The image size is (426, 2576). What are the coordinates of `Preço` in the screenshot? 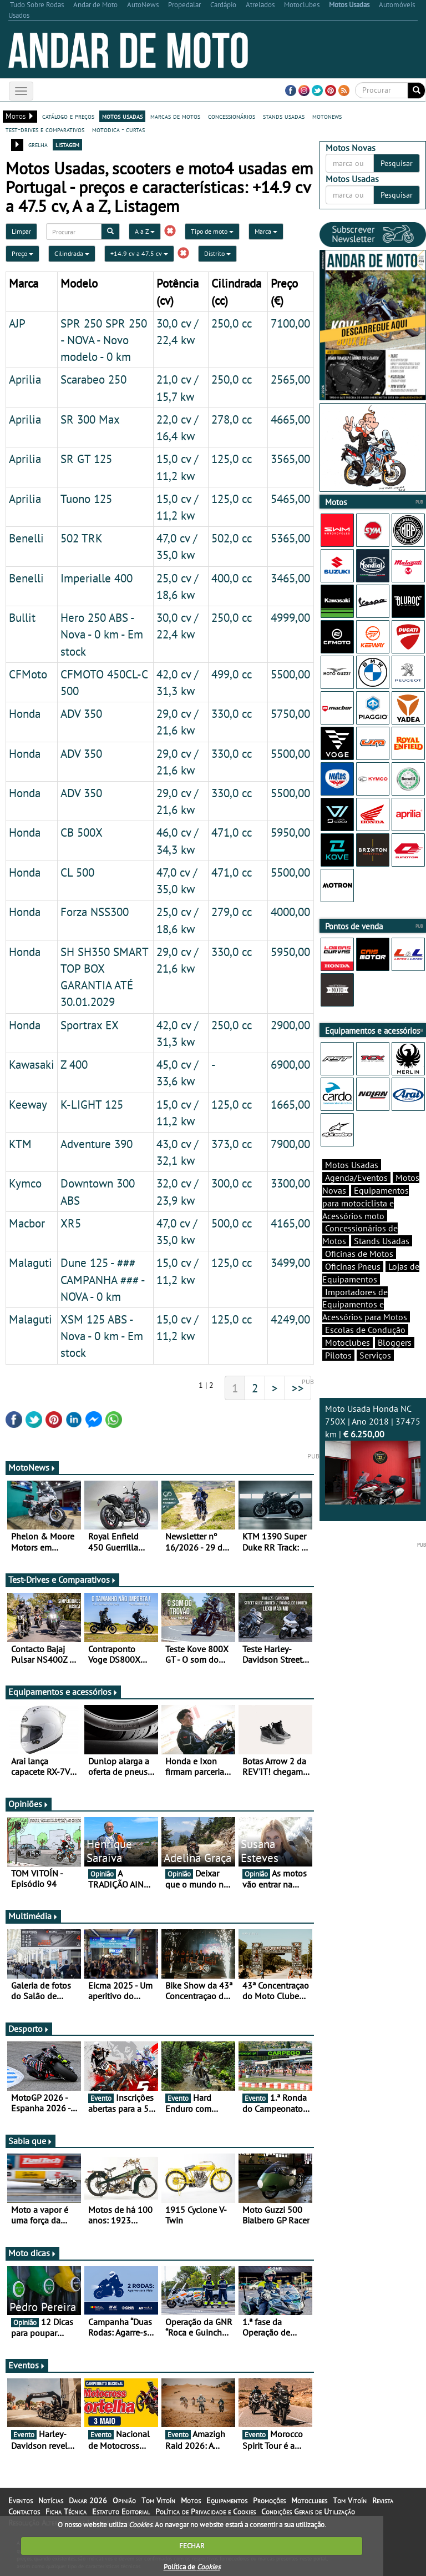 It's located at (22, 253).